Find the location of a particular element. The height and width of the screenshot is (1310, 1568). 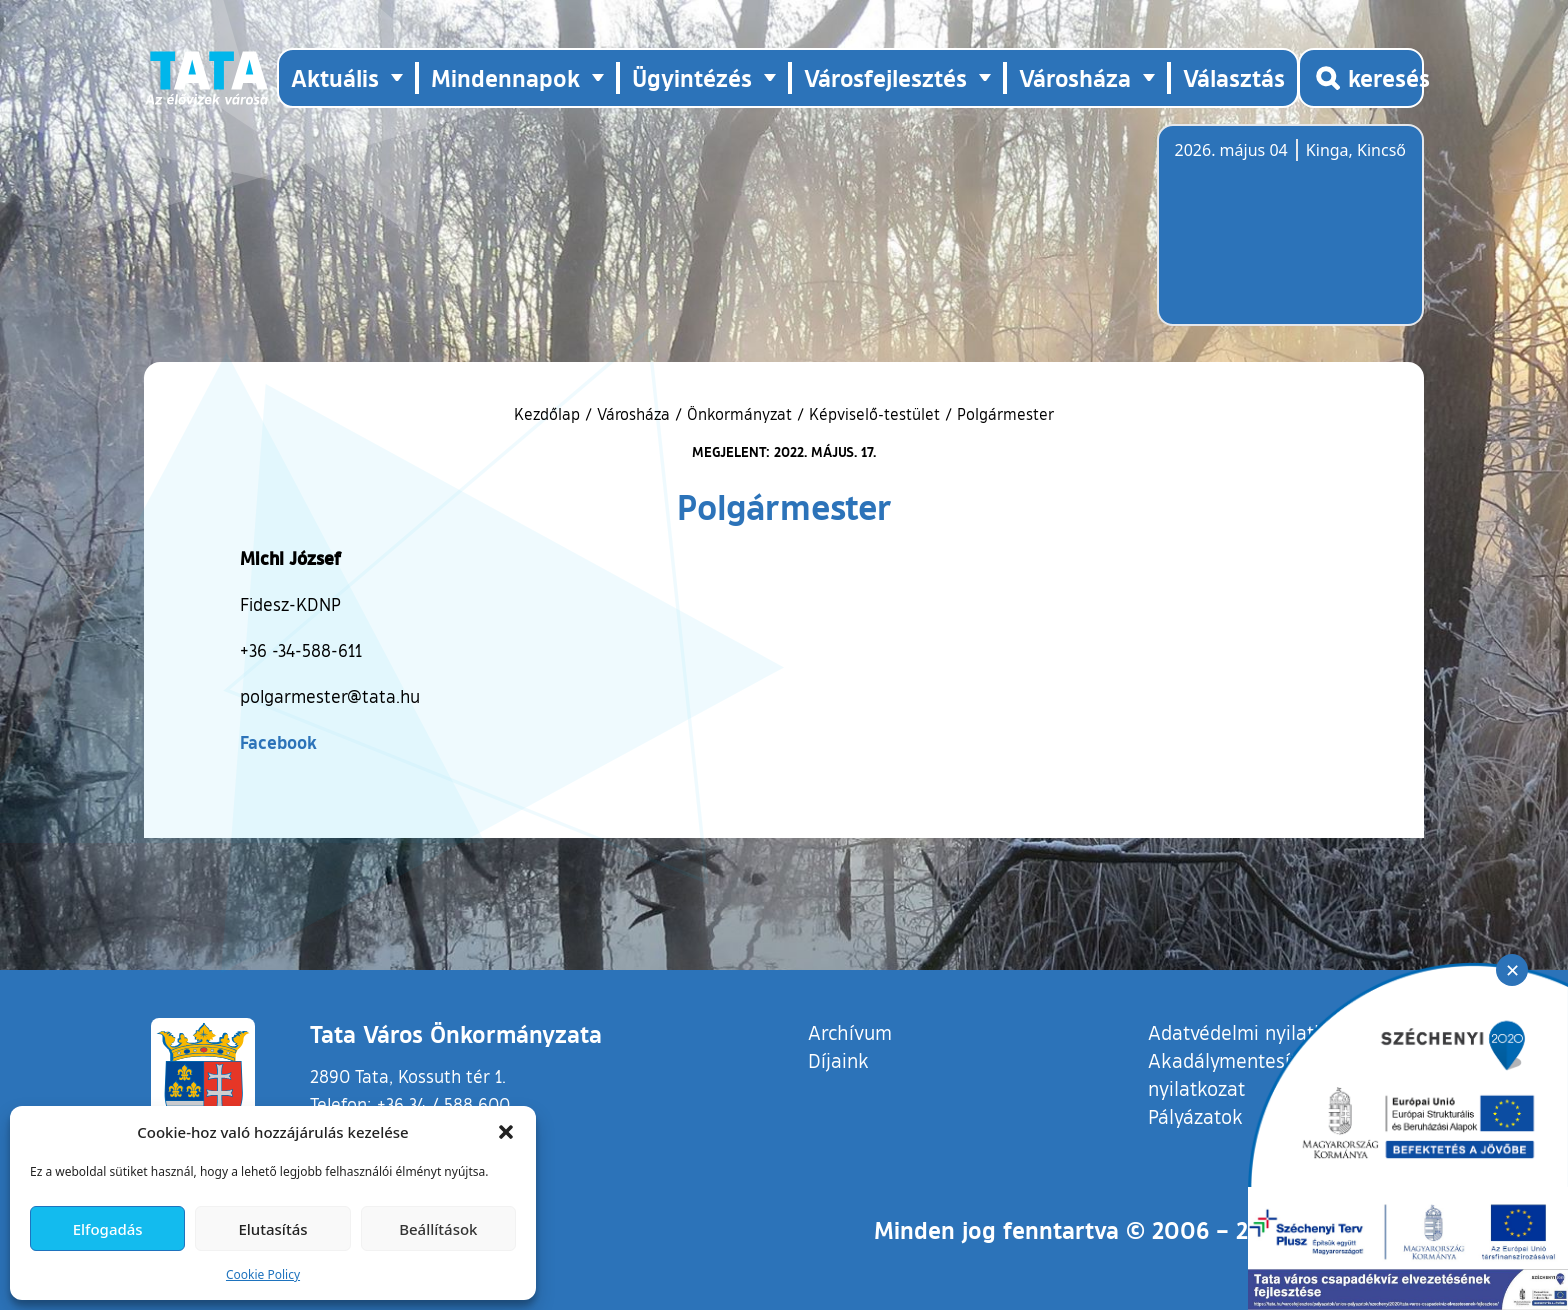

[button] is located at coordinates (506, 1132).